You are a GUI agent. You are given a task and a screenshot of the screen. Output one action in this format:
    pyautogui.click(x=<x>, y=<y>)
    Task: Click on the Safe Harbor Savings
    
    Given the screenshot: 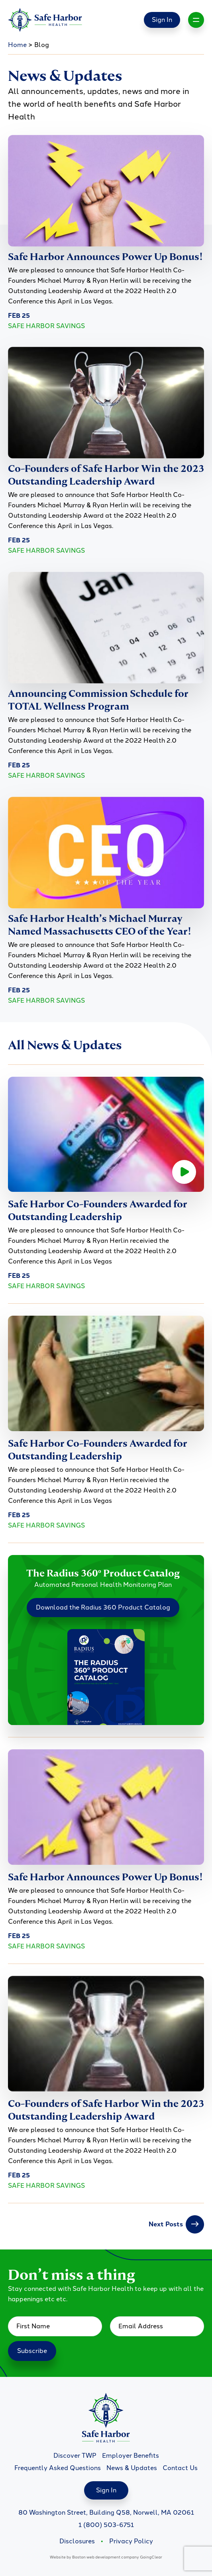 What is the action you would take?
    pyautogui.click(x=46, y=326)
    